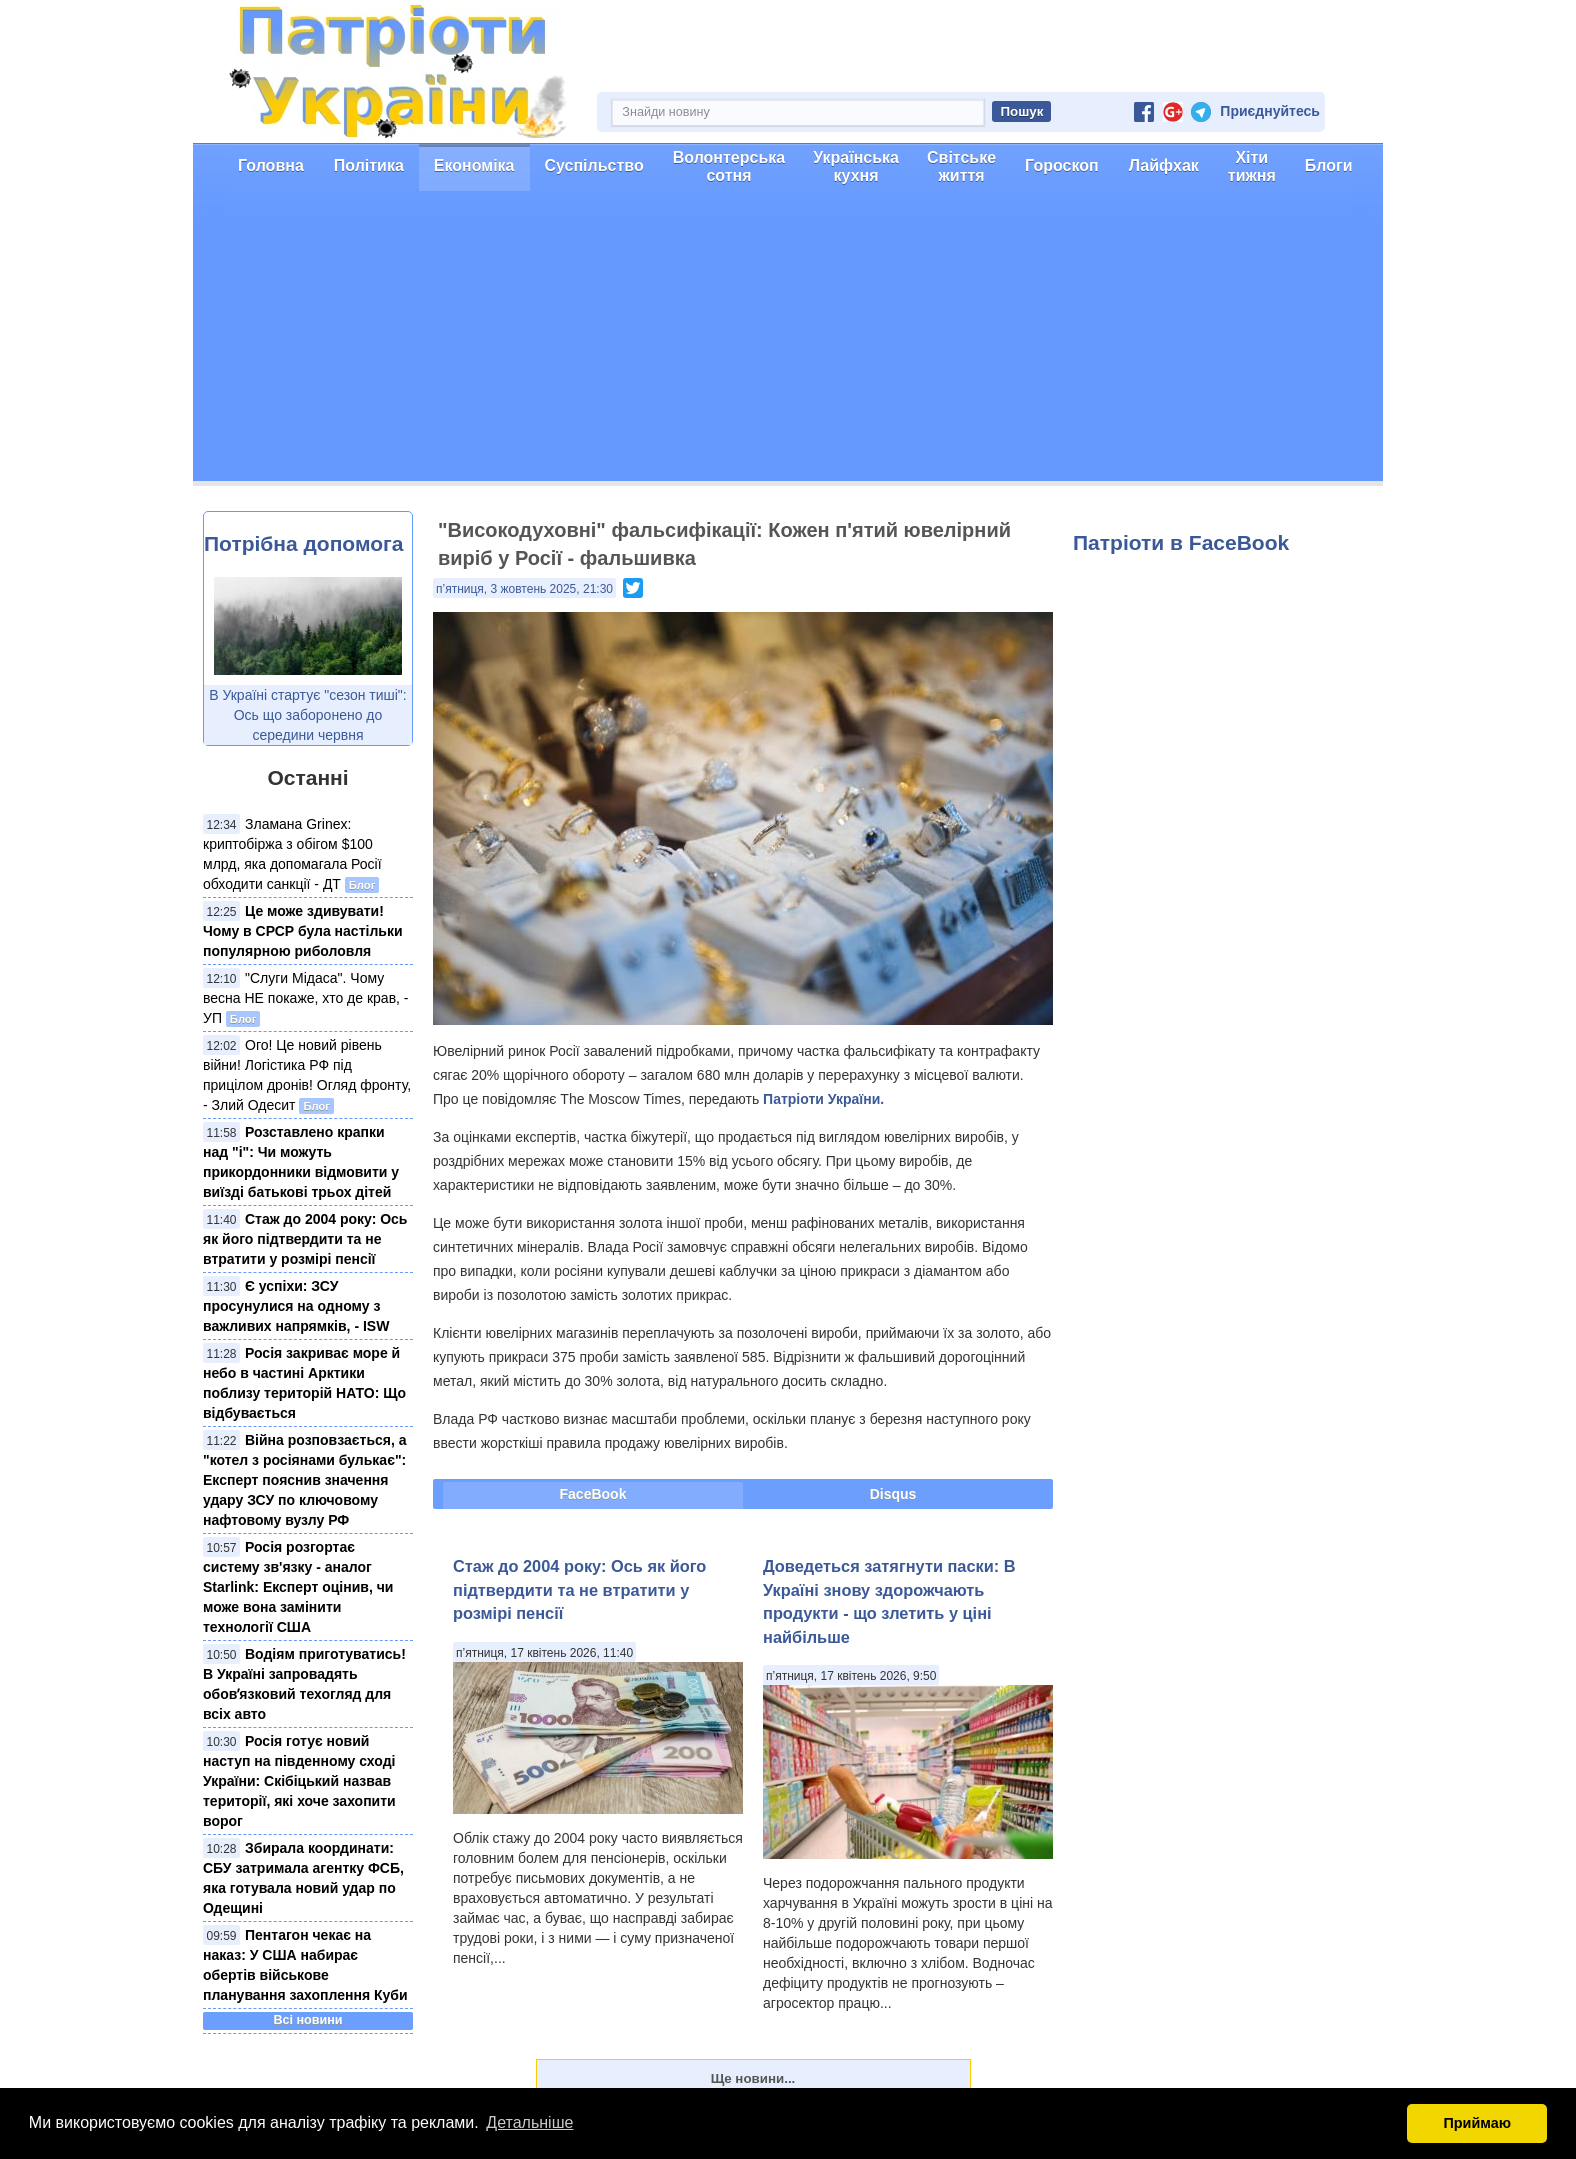 The height and width of the screenshot is (2159, 1576). I want to click on Війна розповзається, а "котел з росіянами булькає": Експерт пояснив значення удару ЗСУ по ключовому нафтовому вузлу РФ, so click(305, 1480).